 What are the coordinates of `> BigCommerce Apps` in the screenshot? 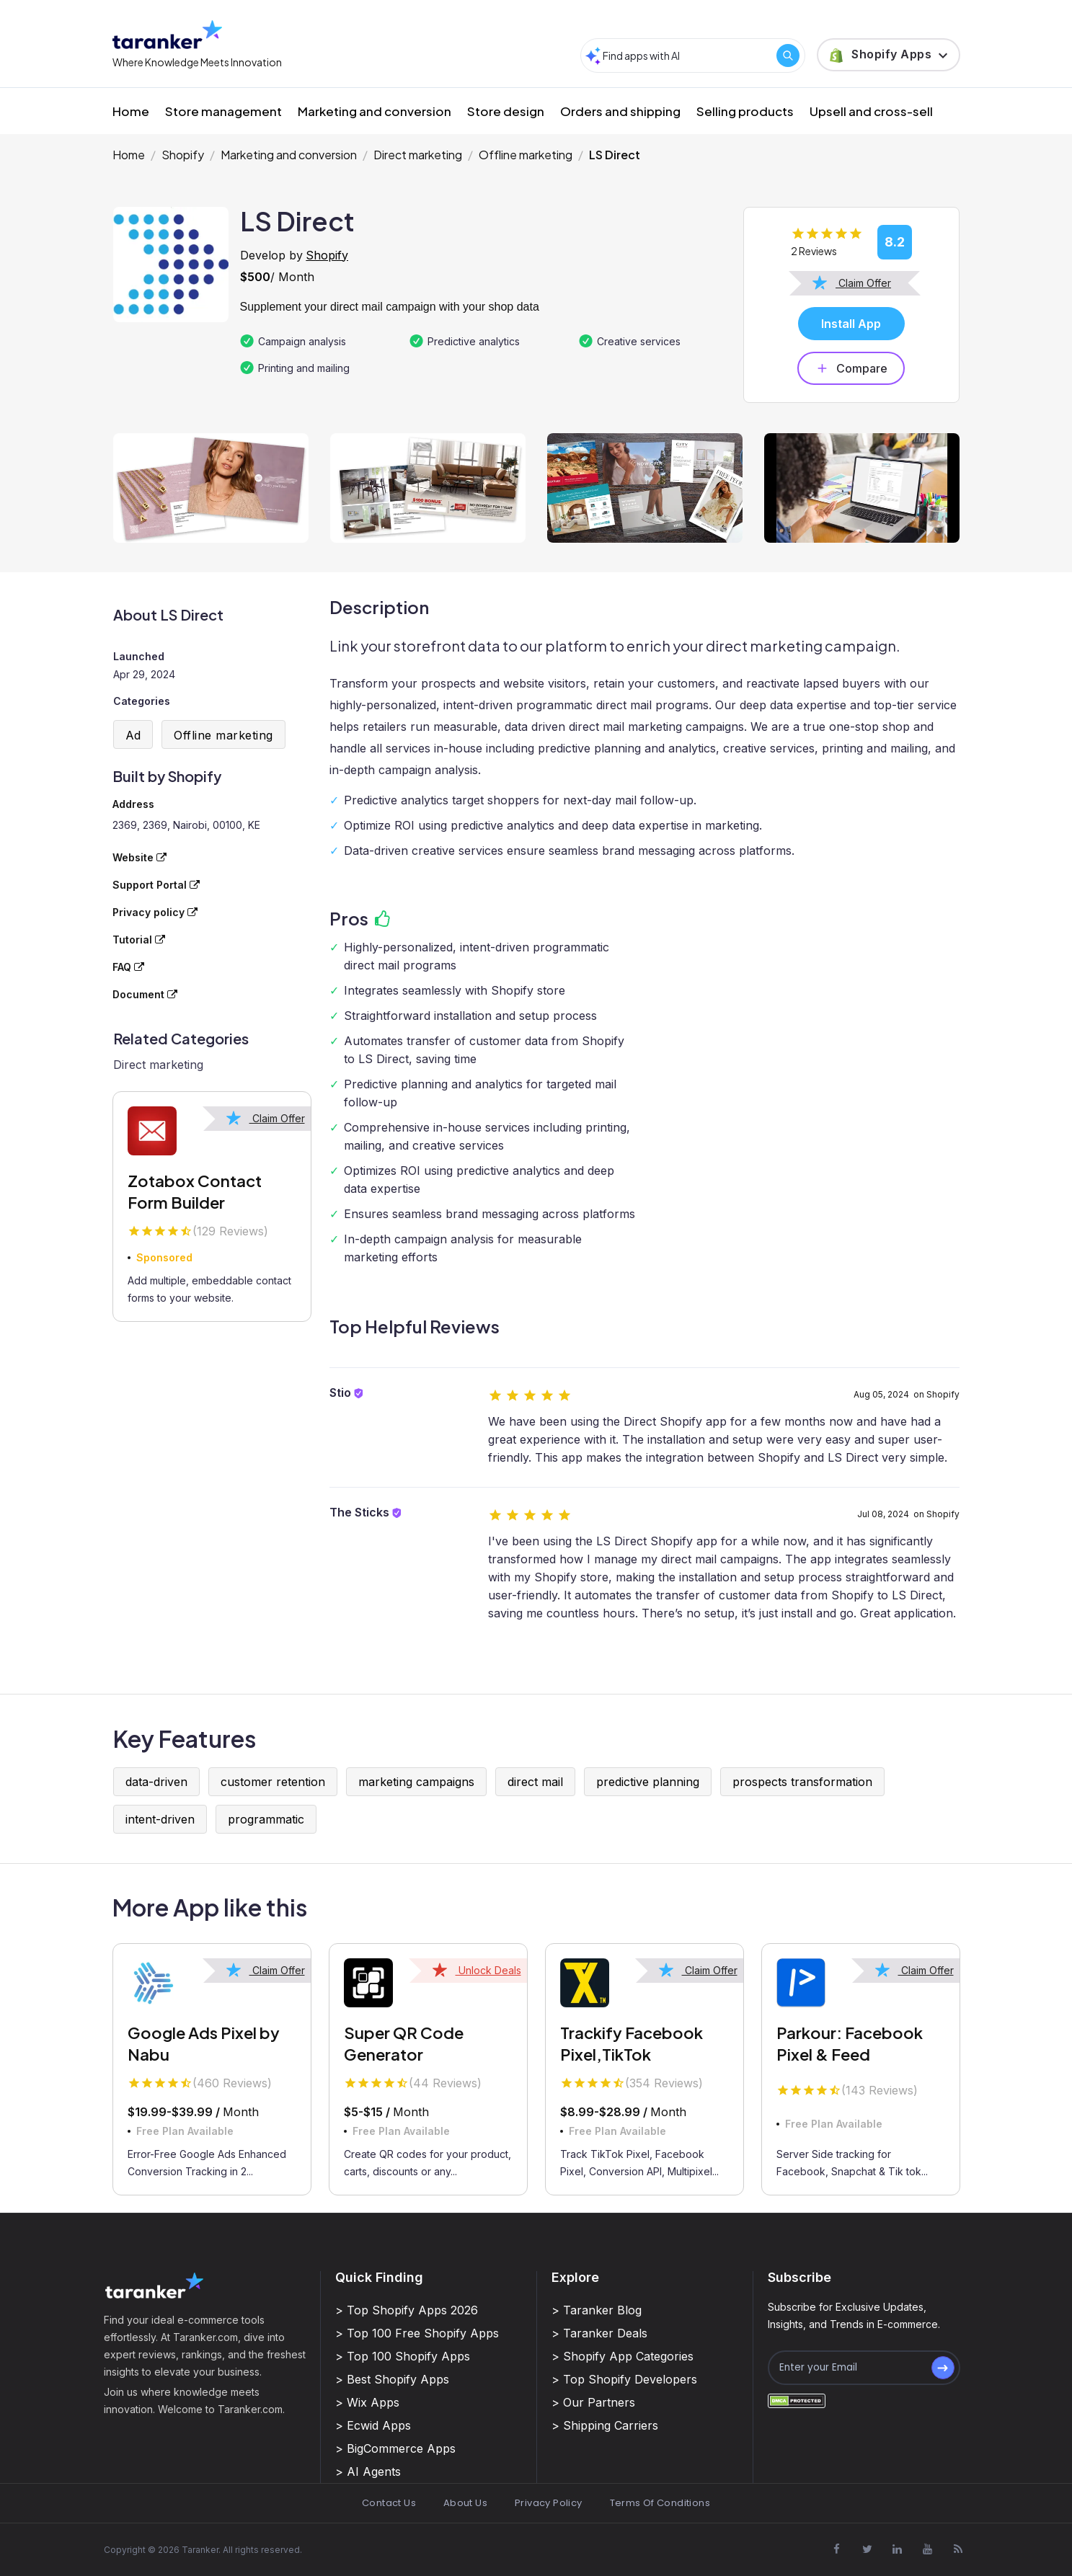 It's located at (395, 2448).